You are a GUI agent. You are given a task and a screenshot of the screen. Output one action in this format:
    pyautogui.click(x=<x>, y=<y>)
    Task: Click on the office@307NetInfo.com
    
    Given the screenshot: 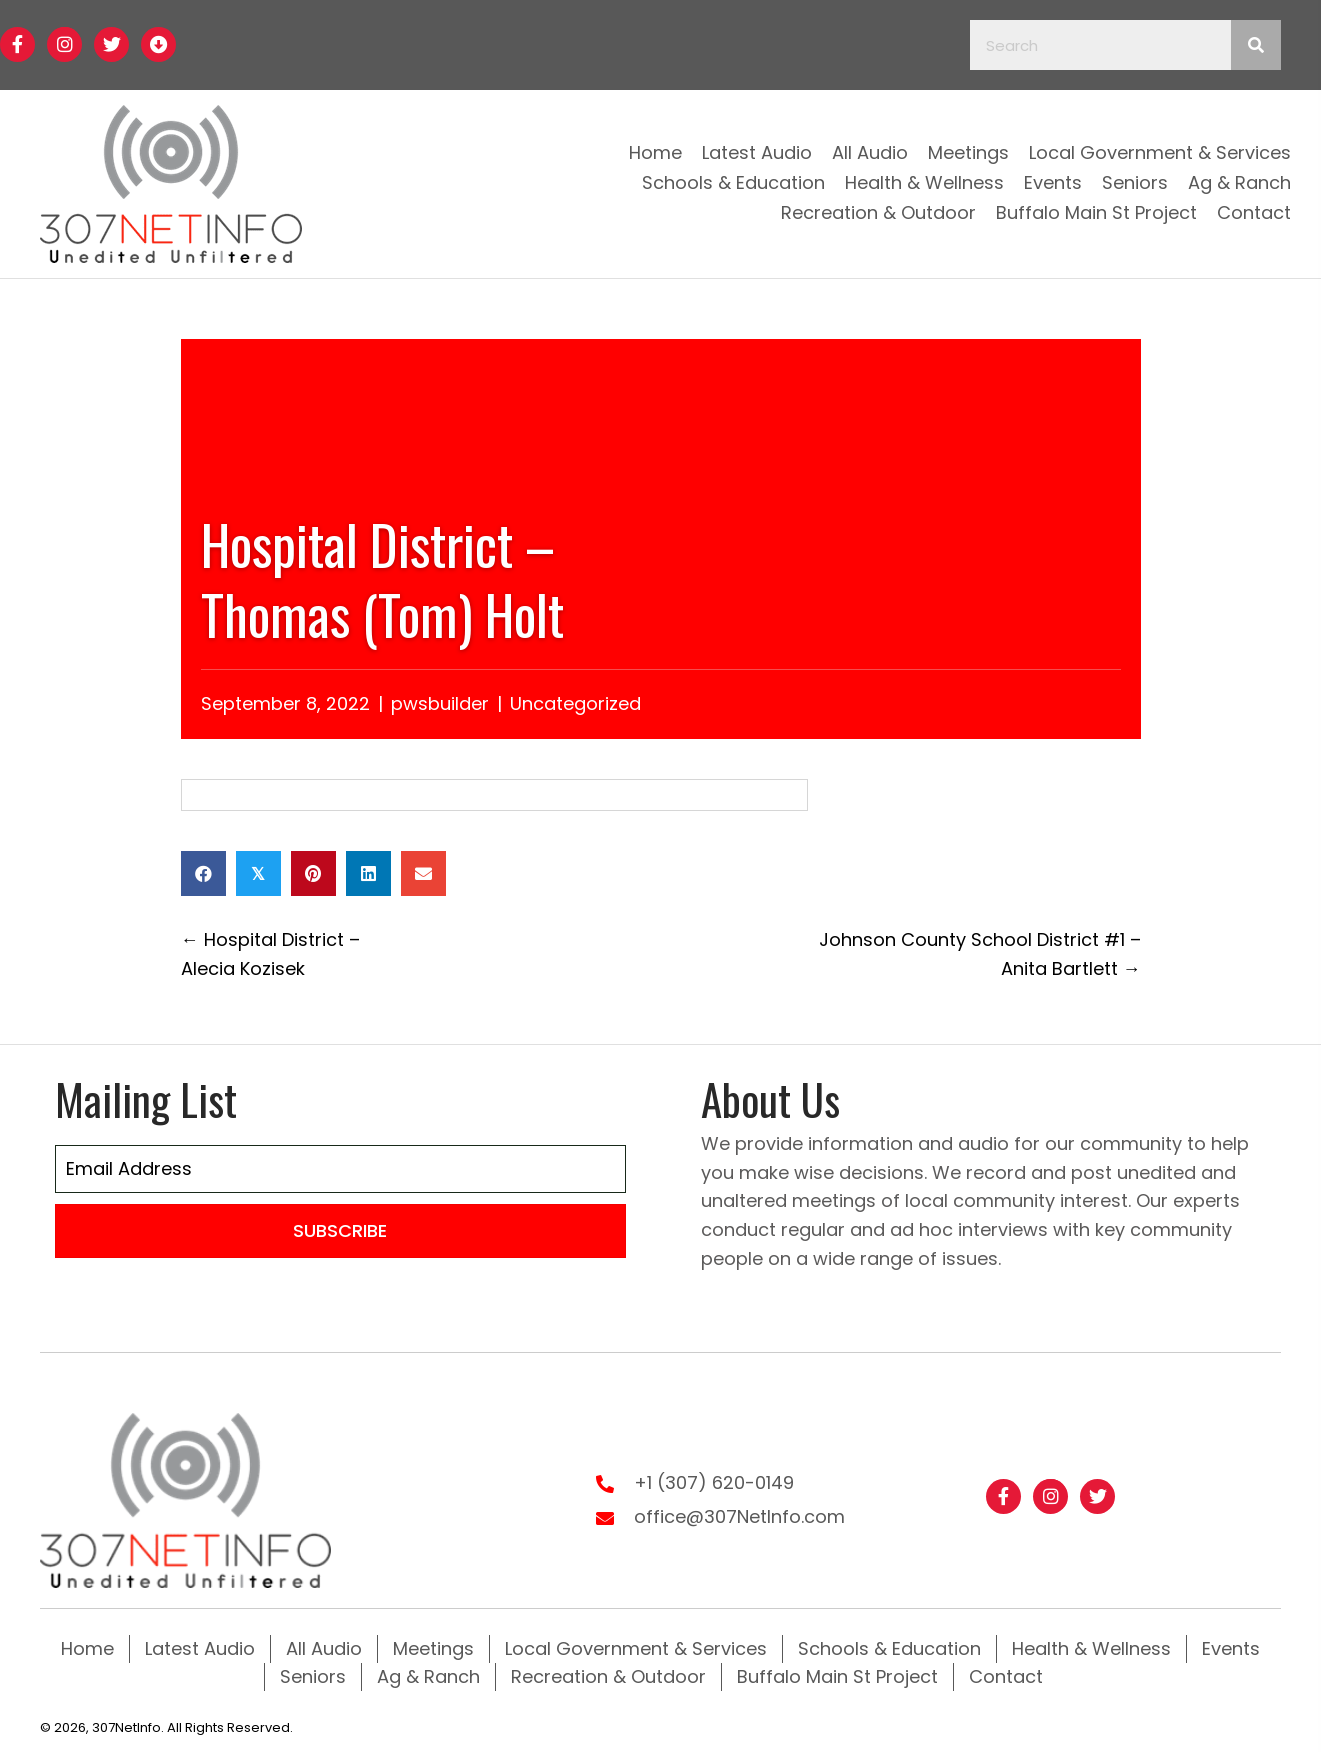 What is the action you would take?
    pyautogui.click(x=739, y=1516)
    